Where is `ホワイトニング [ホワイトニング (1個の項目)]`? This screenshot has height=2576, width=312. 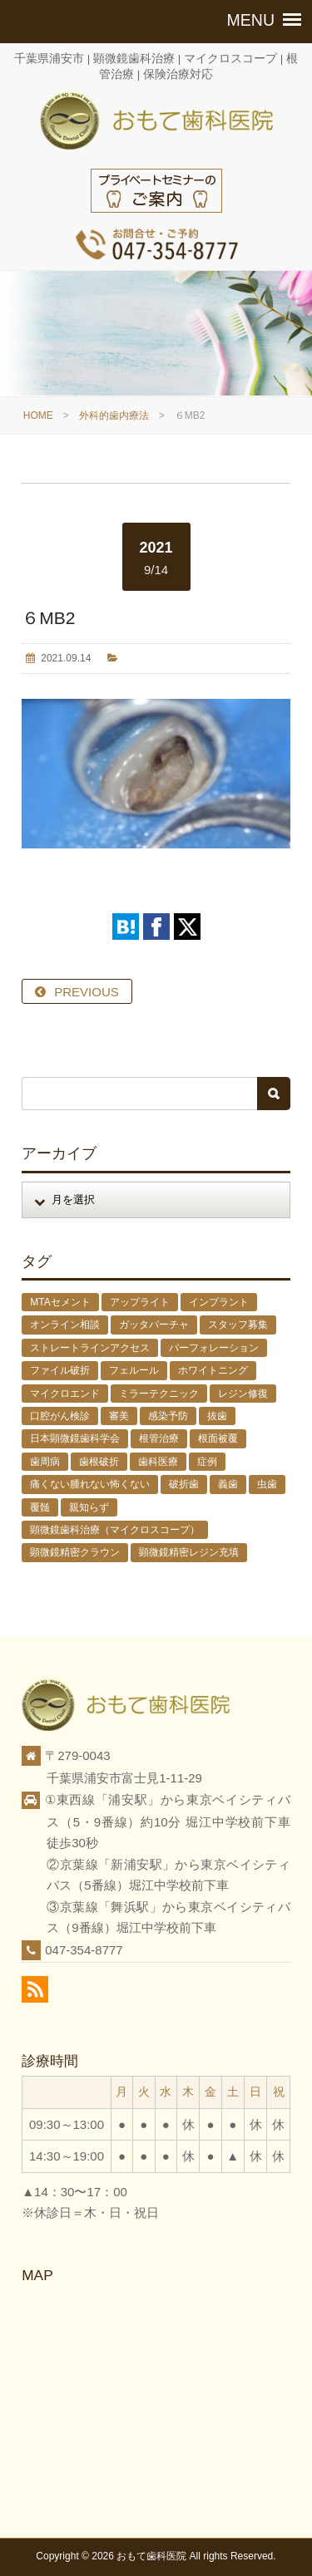
ホワイトニング [ホワイトニング (1個の項目)] is located at coordinates (213, 1370).